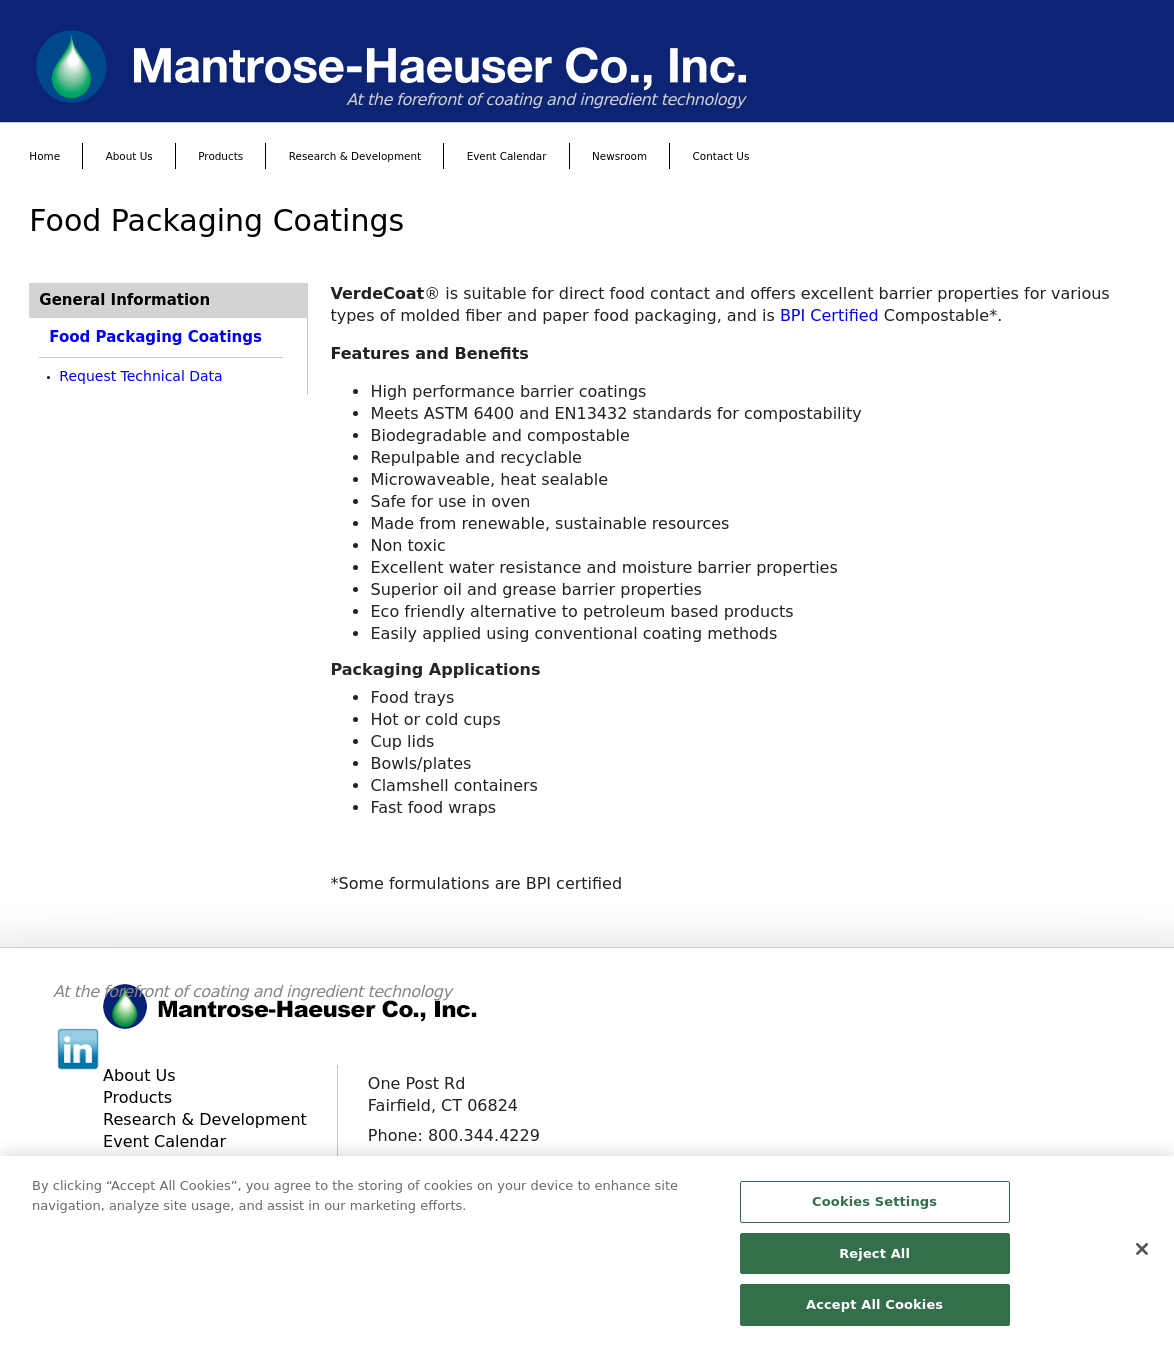 The height and width of the screenshot is (1345, 1174). Describe the element at coordinates (140, 376) in the screenshot. I see `Request Technical Data` at that location.